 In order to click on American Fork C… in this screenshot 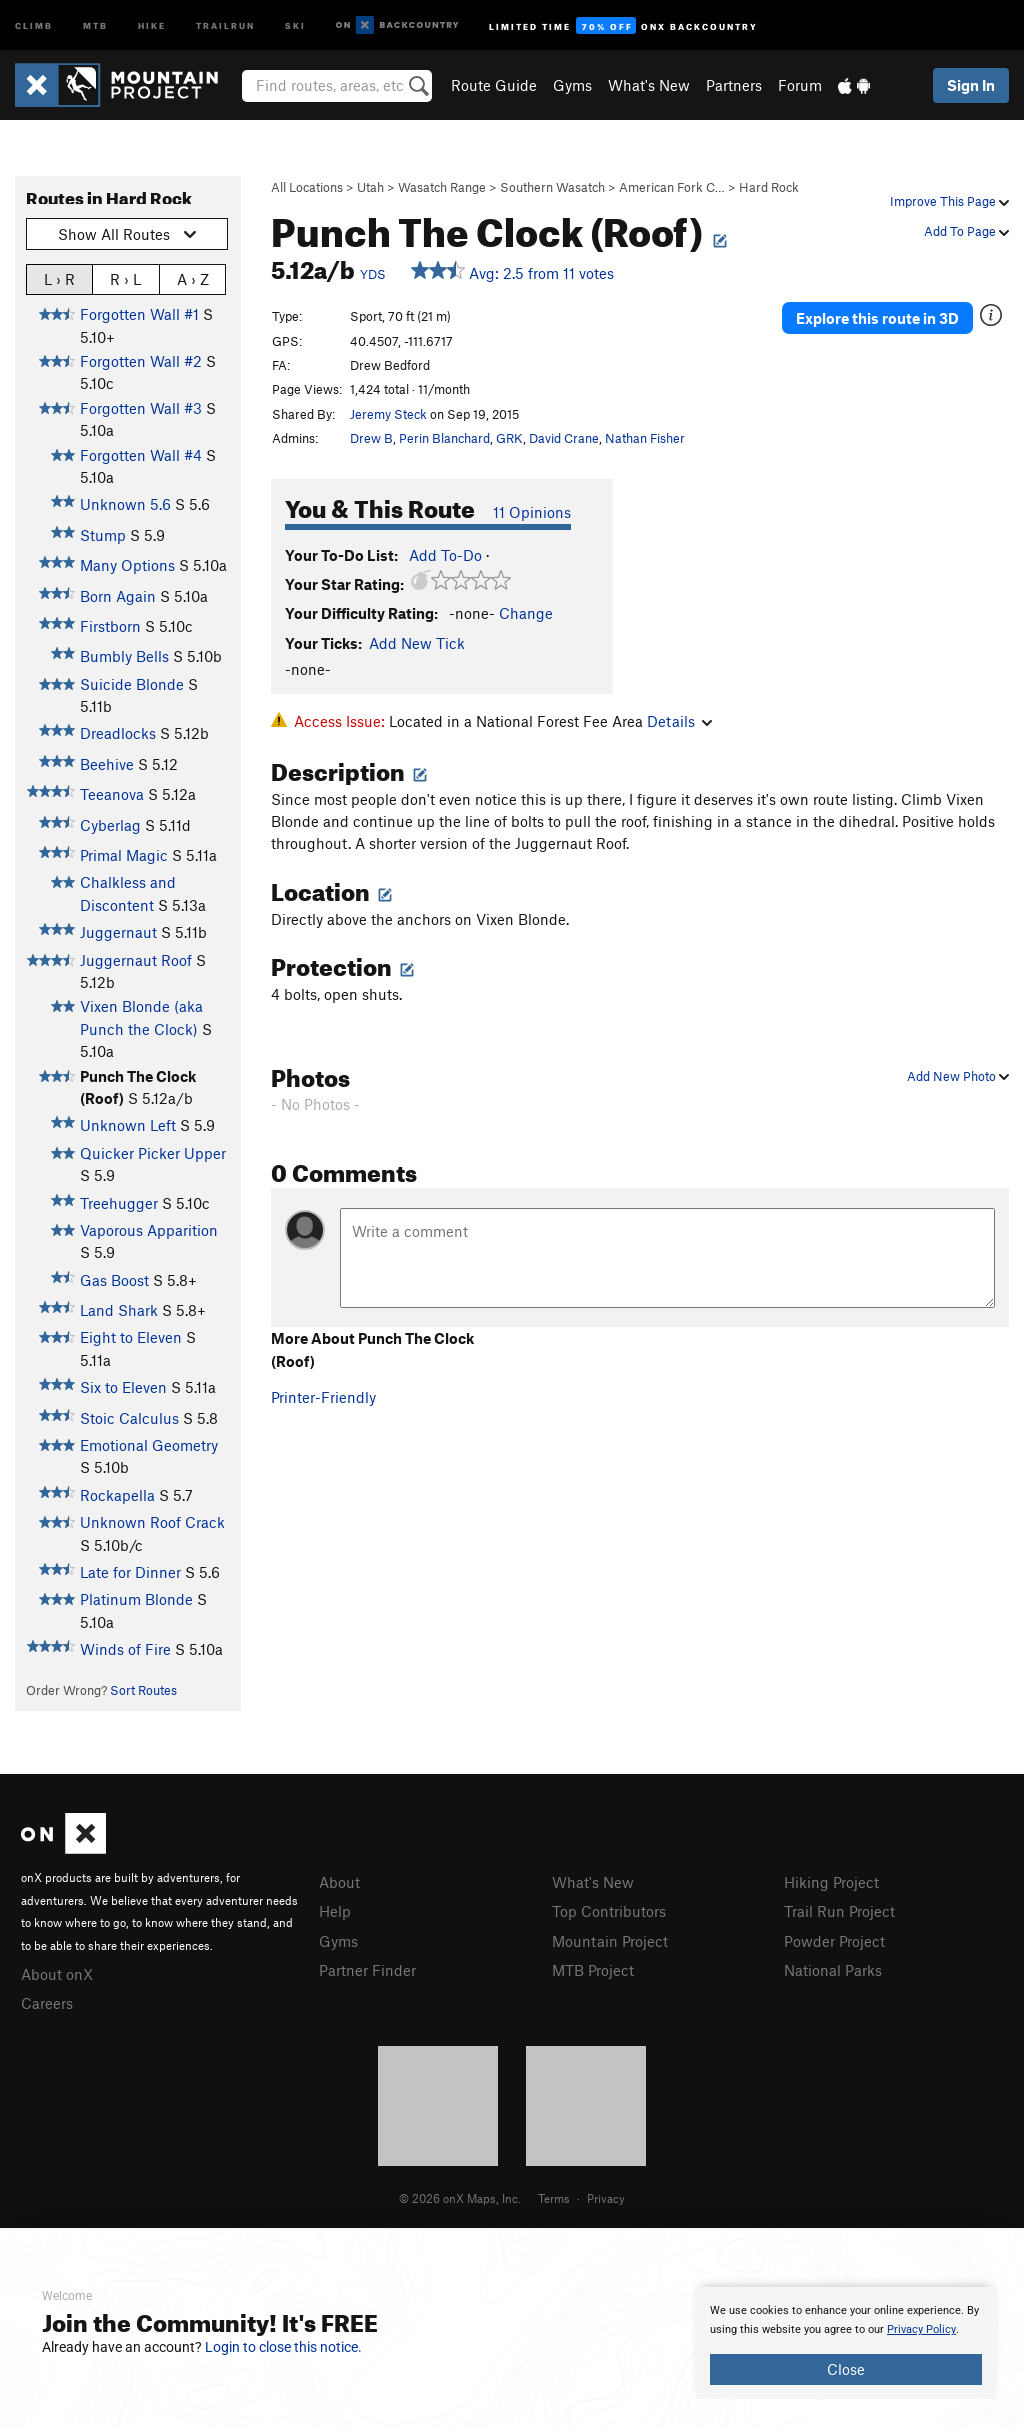, I will do `click(672, 187)`.